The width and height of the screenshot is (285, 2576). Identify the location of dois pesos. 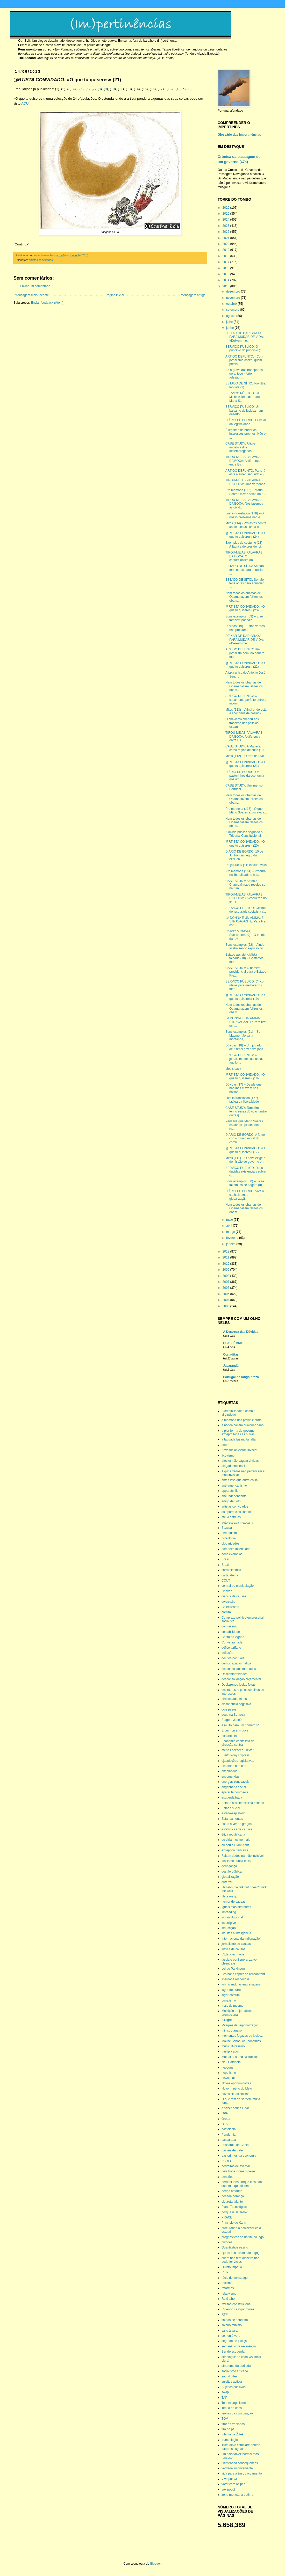
(229, 1709).